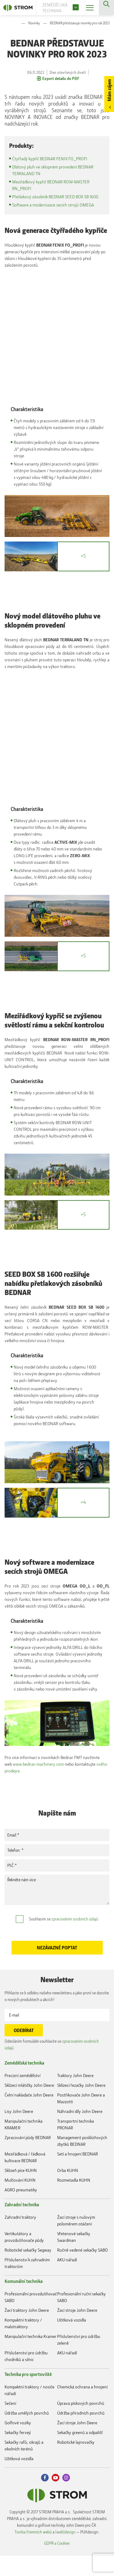 Image resolution: width=114 pixels, height=2576 pixels. I want to click on GDPR a Cookies, so click(57, 2563).